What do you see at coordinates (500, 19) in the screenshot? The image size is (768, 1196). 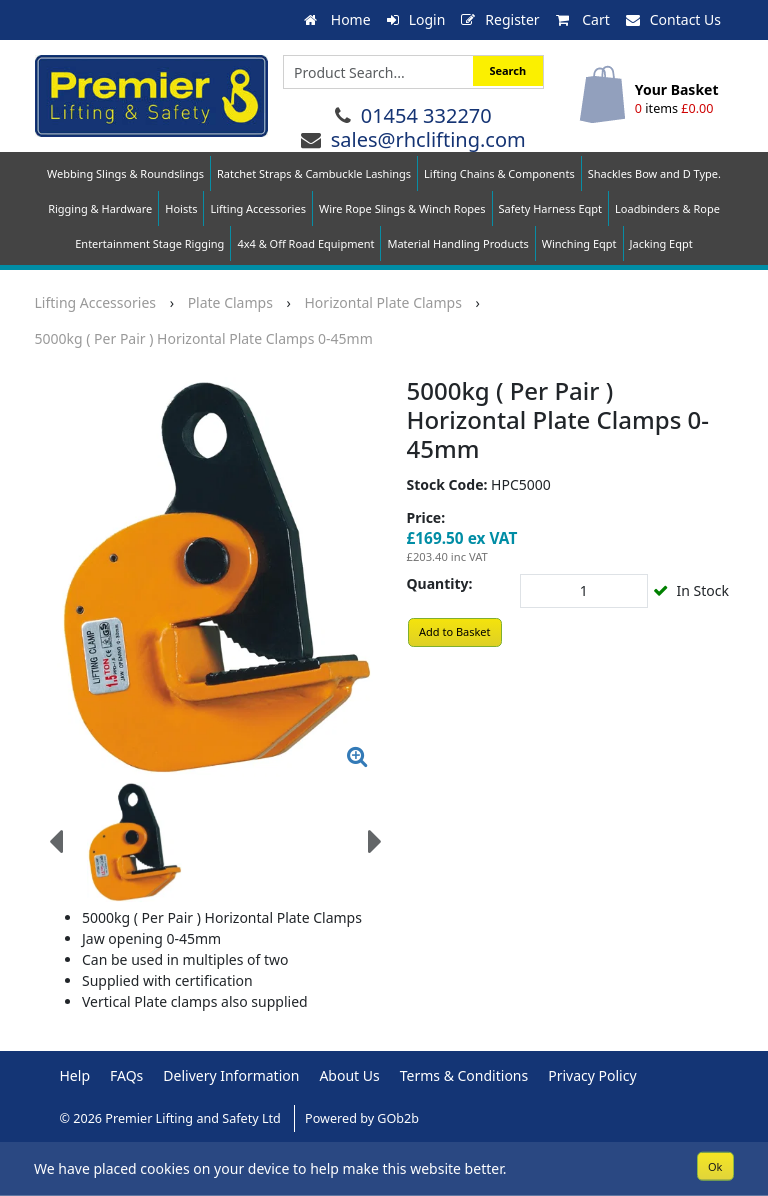 I see `Register` at bounding box center [500, 19].